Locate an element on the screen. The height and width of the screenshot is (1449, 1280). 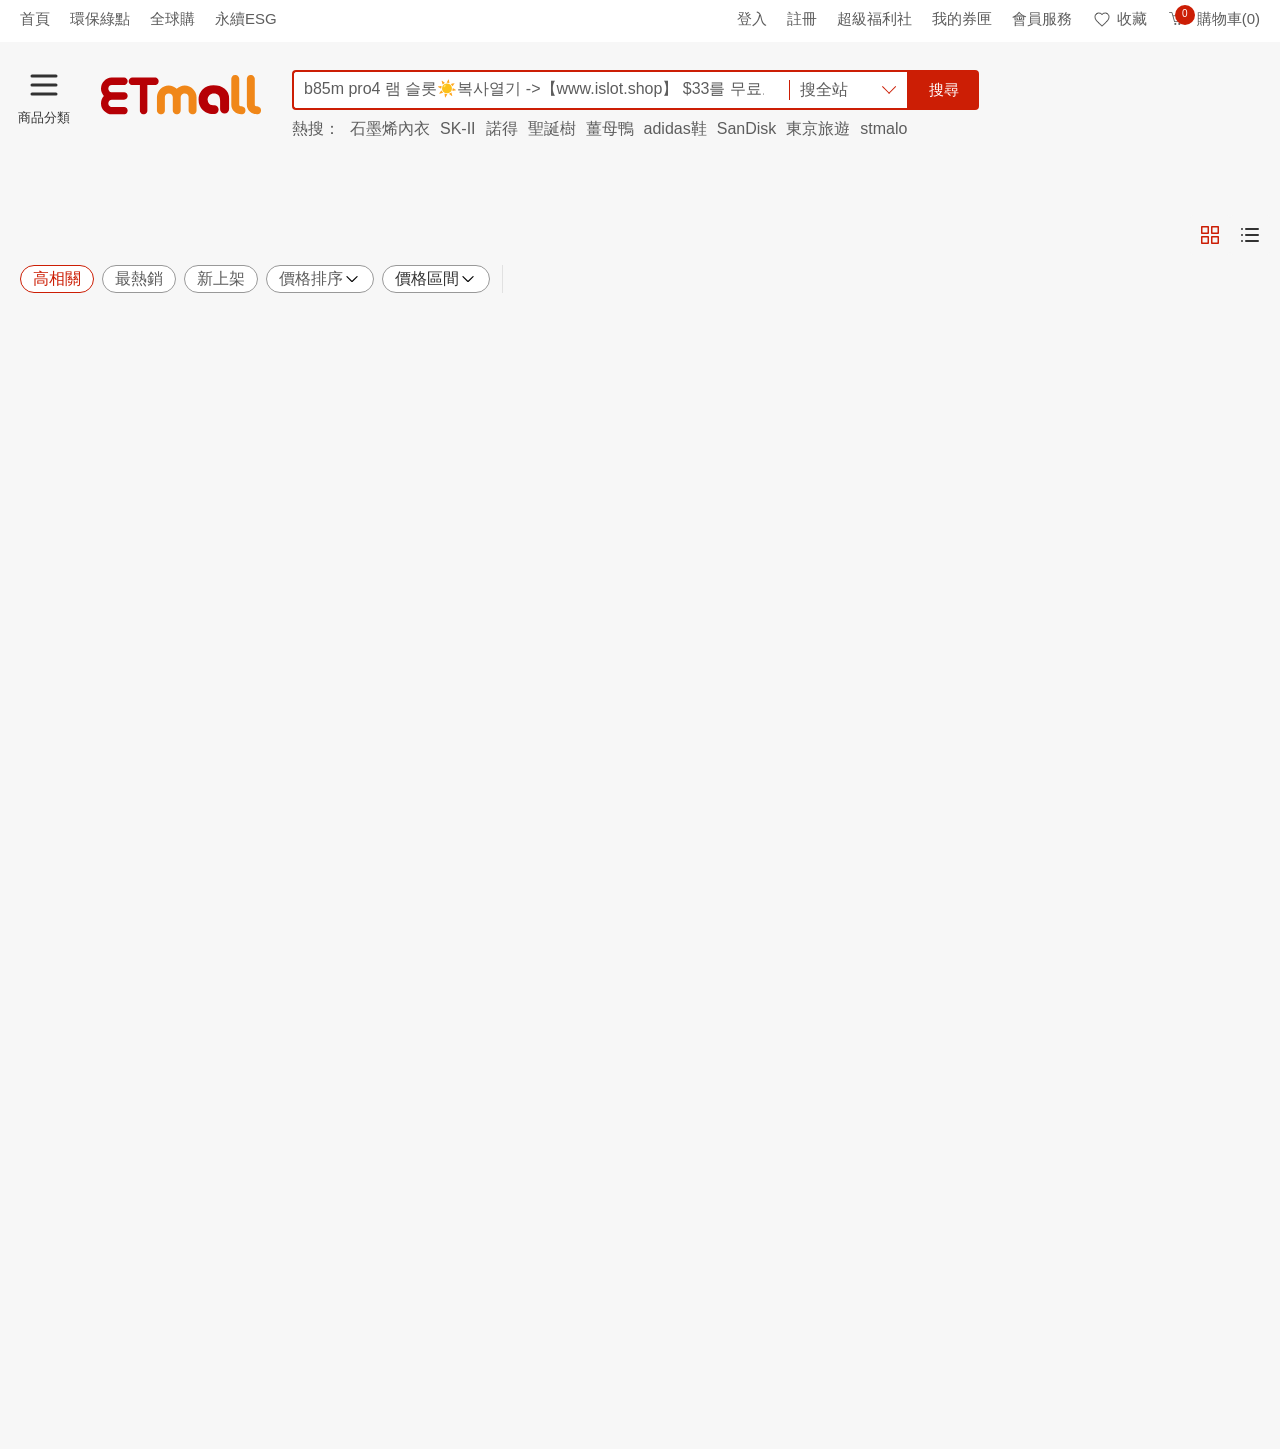
首頁 is located at coordinates (35, 18).